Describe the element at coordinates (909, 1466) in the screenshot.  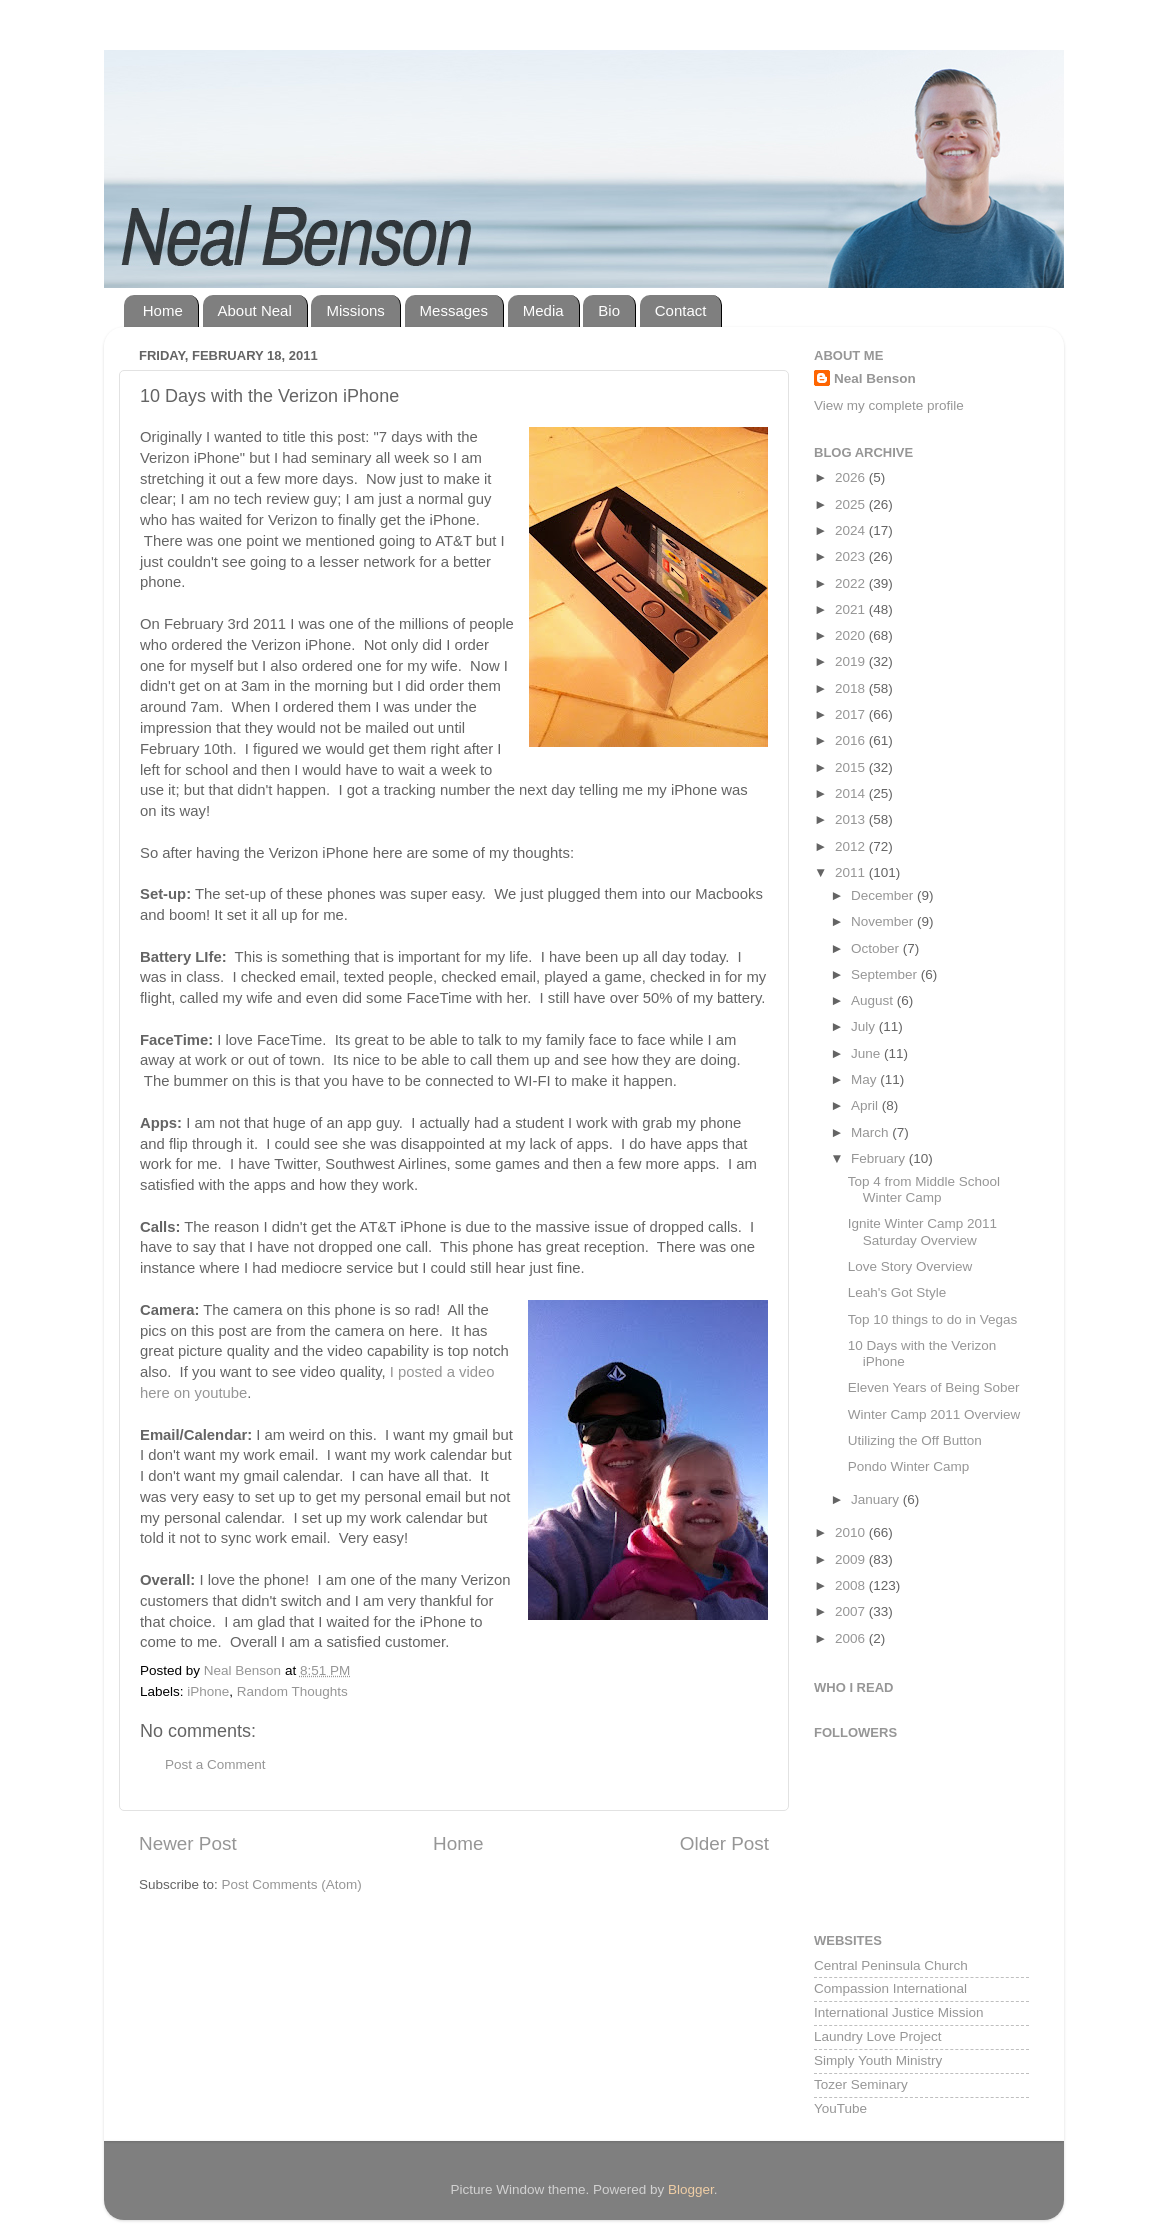
I see `Pondo Winter Camp` at that location.